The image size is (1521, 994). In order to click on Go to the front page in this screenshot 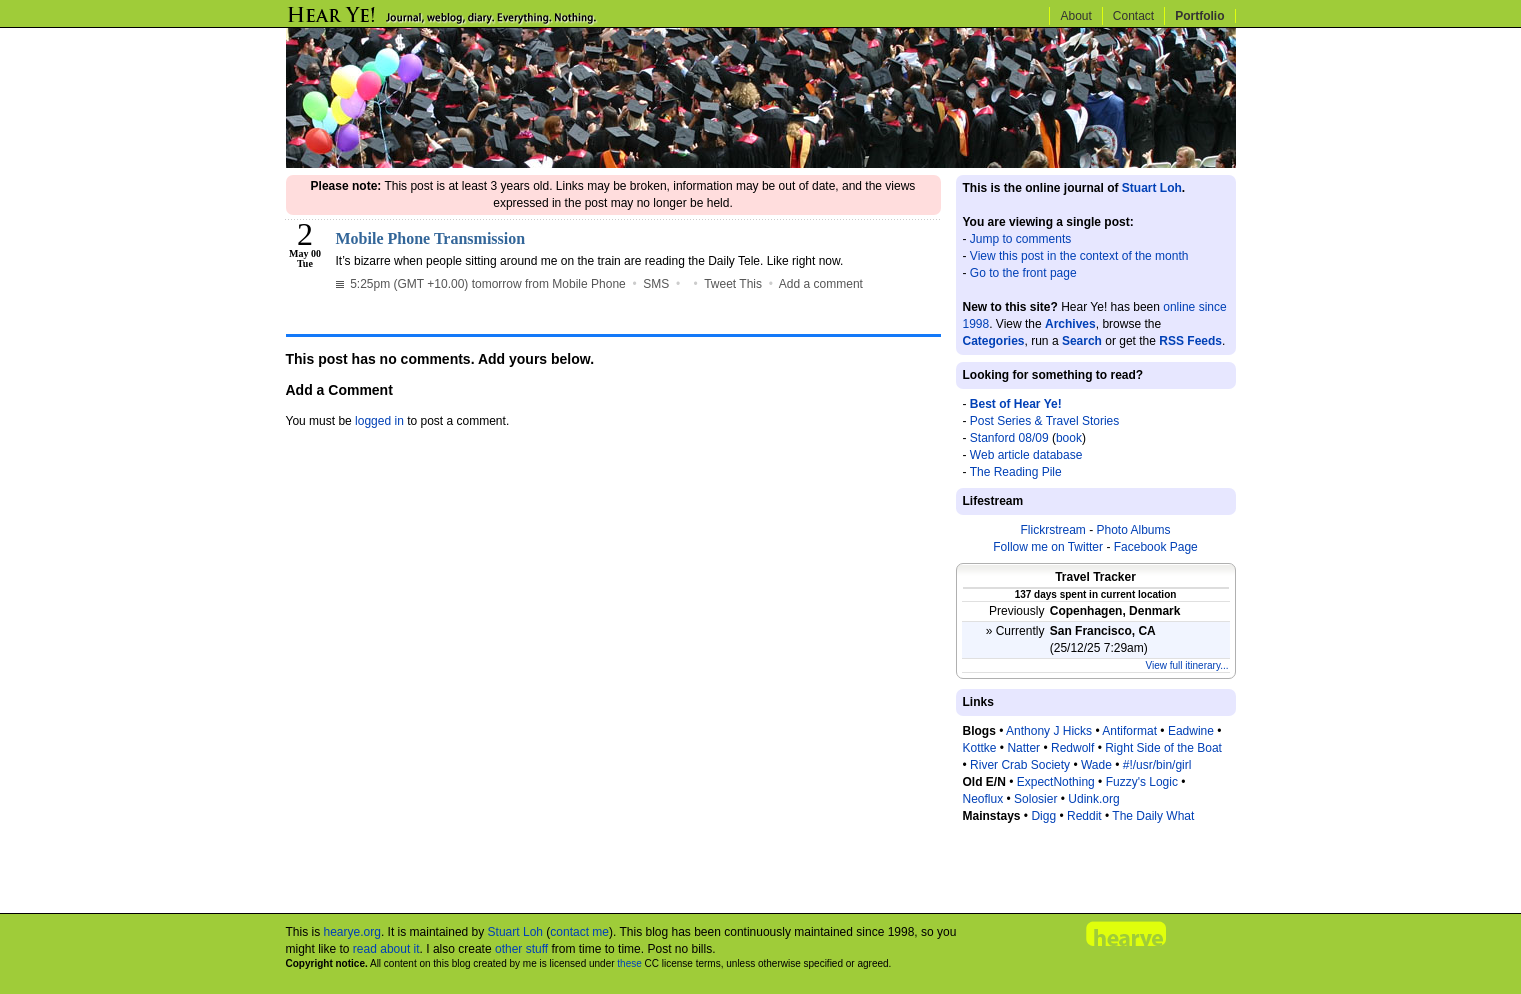, I will do `click(1023, 273)`.